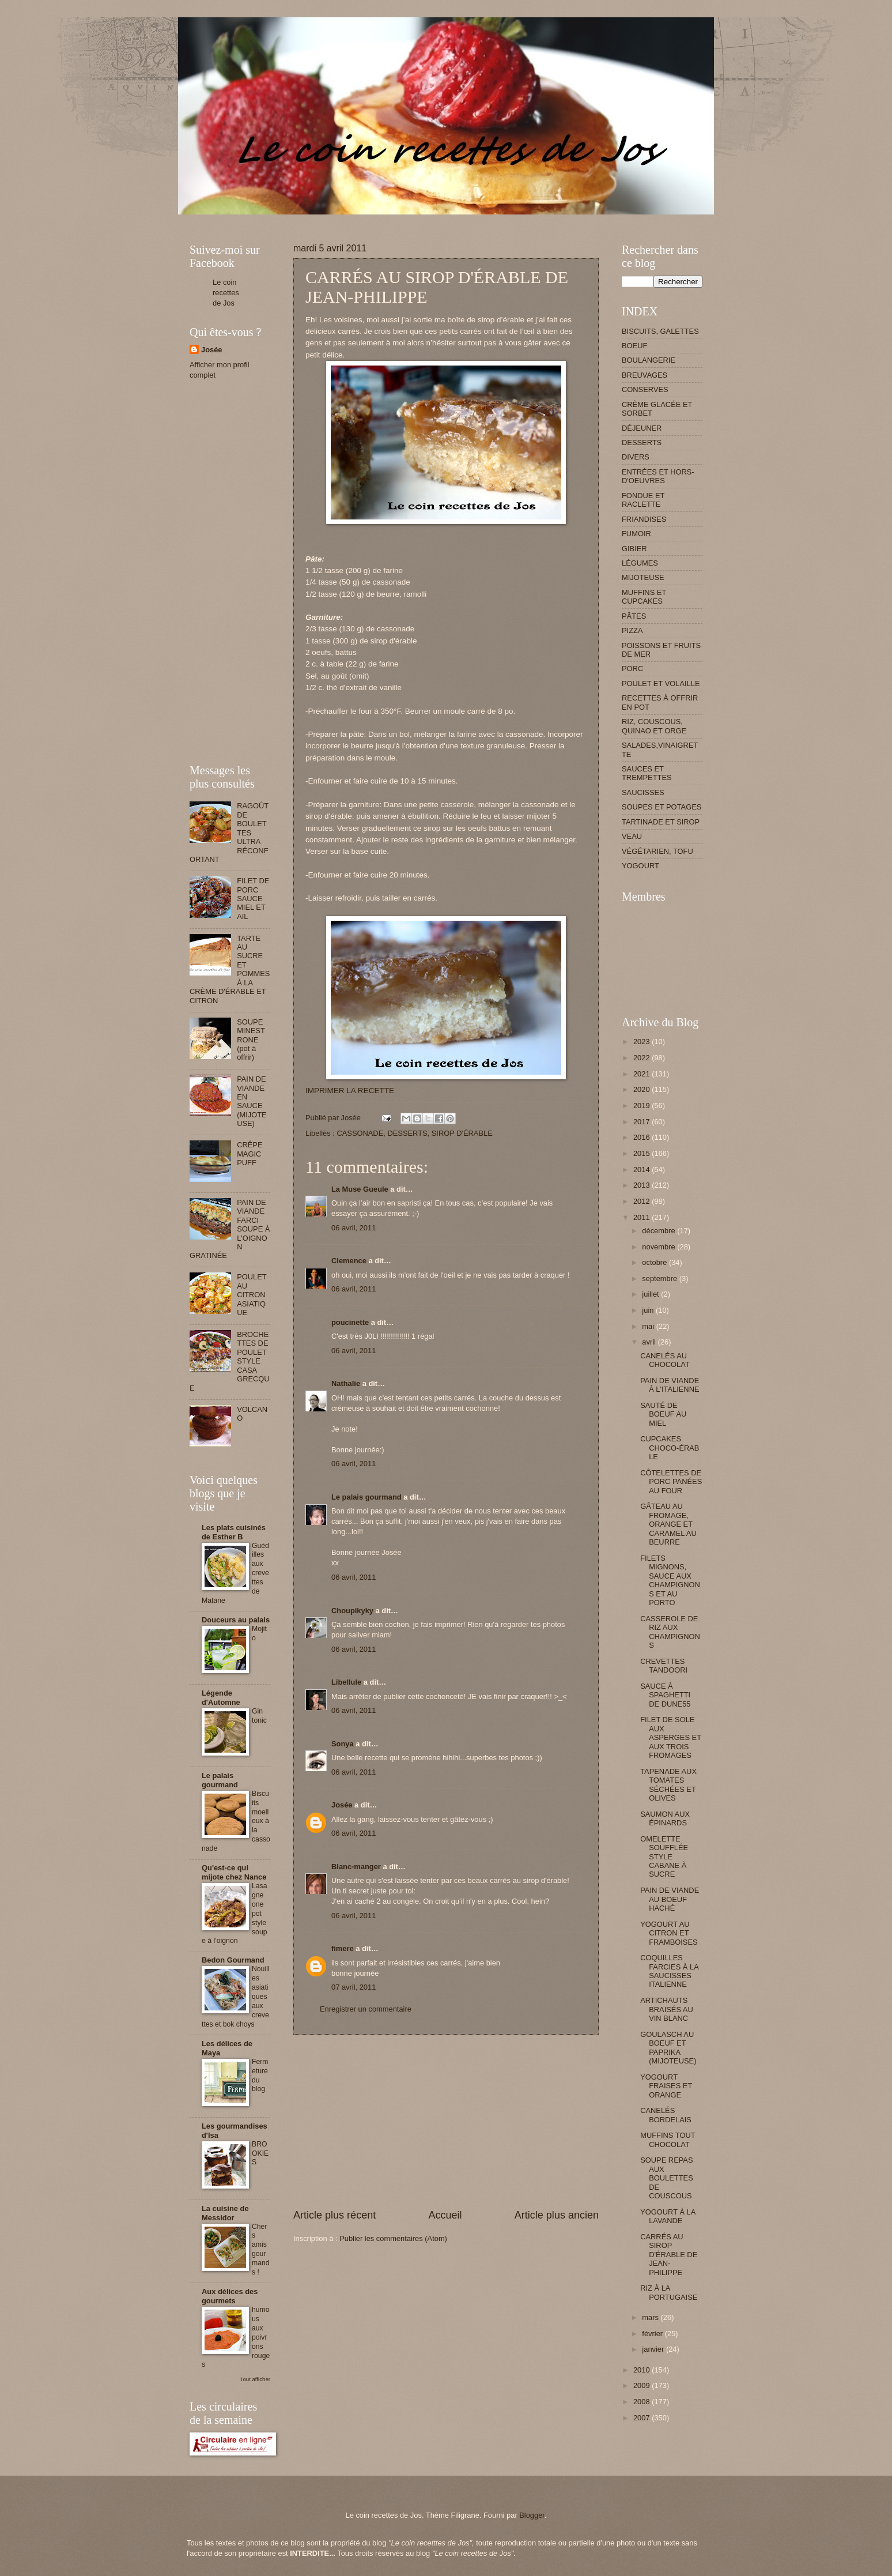 Image resolution: width=892 pixels, height=2576 pixels. What do you see at coordinates (643, 500) in the screenshot?
I see `FONDUE ET RACLETTE` at bounding box center [643, 500].